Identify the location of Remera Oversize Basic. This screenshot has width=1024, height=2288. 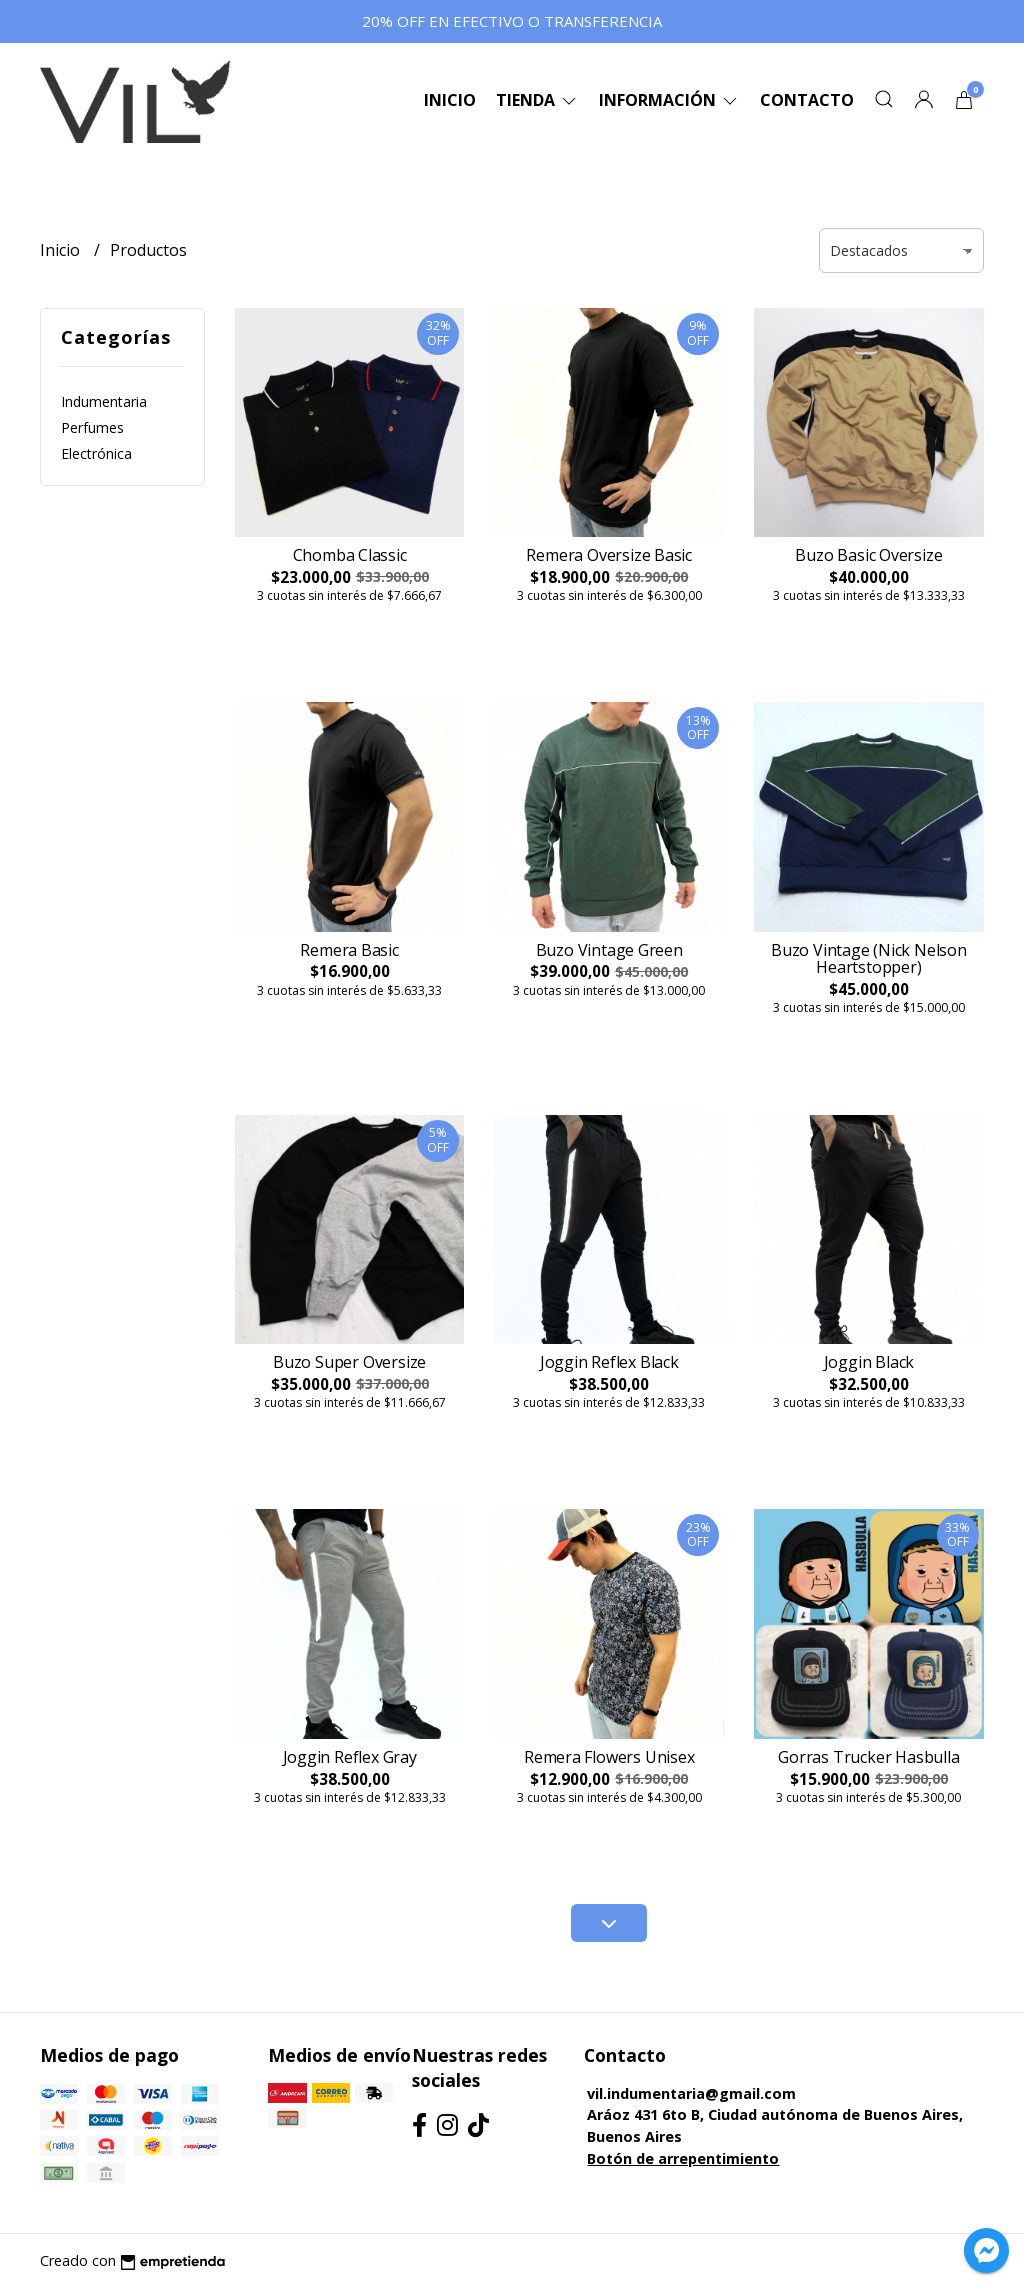
(609, 555).